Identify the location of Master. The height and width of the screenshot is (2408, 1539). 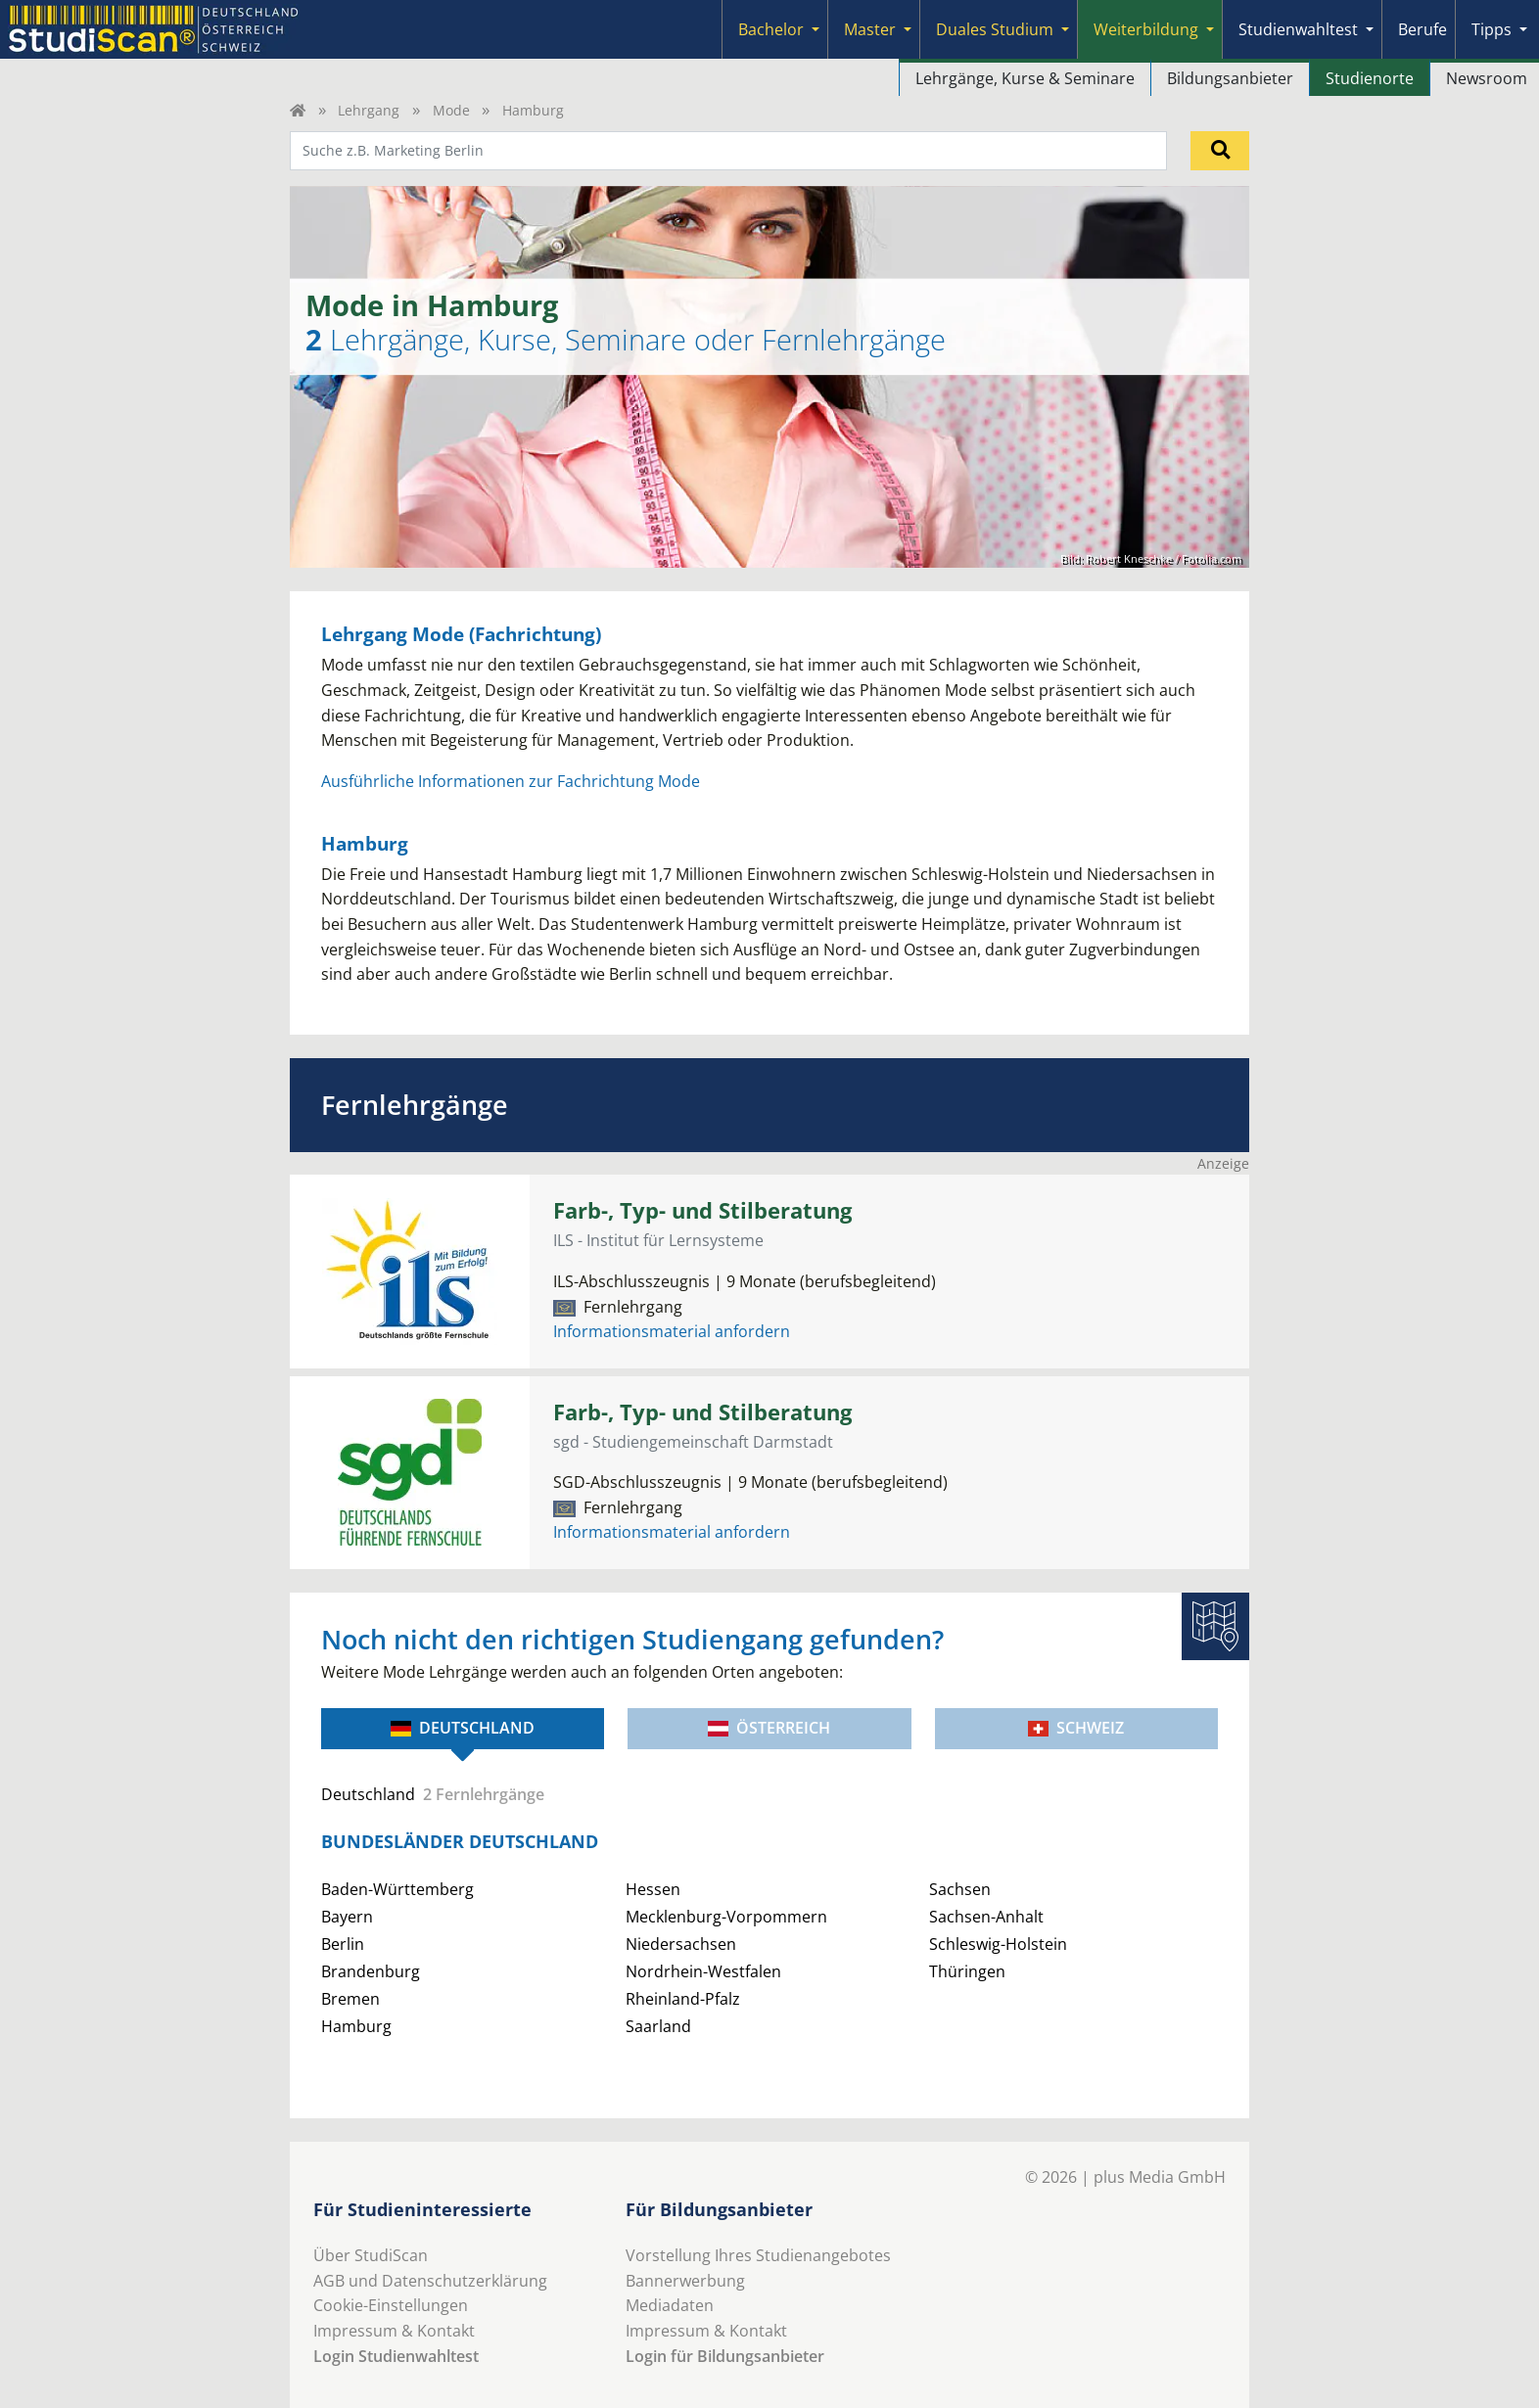
(870, 29).